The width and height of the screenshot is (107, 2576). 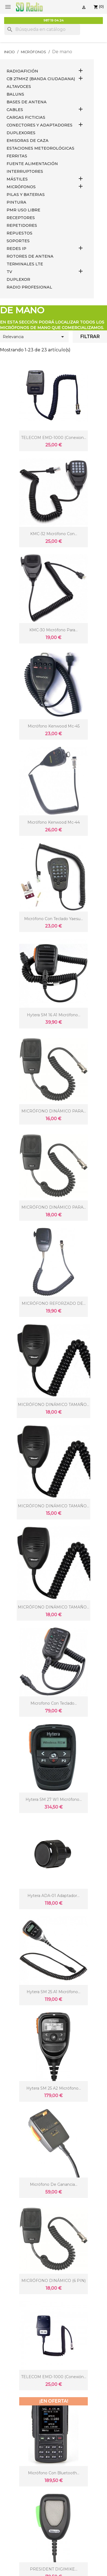 I want to click on CONECTORES Y ADAPTADORES, so click(x=39, y=125).